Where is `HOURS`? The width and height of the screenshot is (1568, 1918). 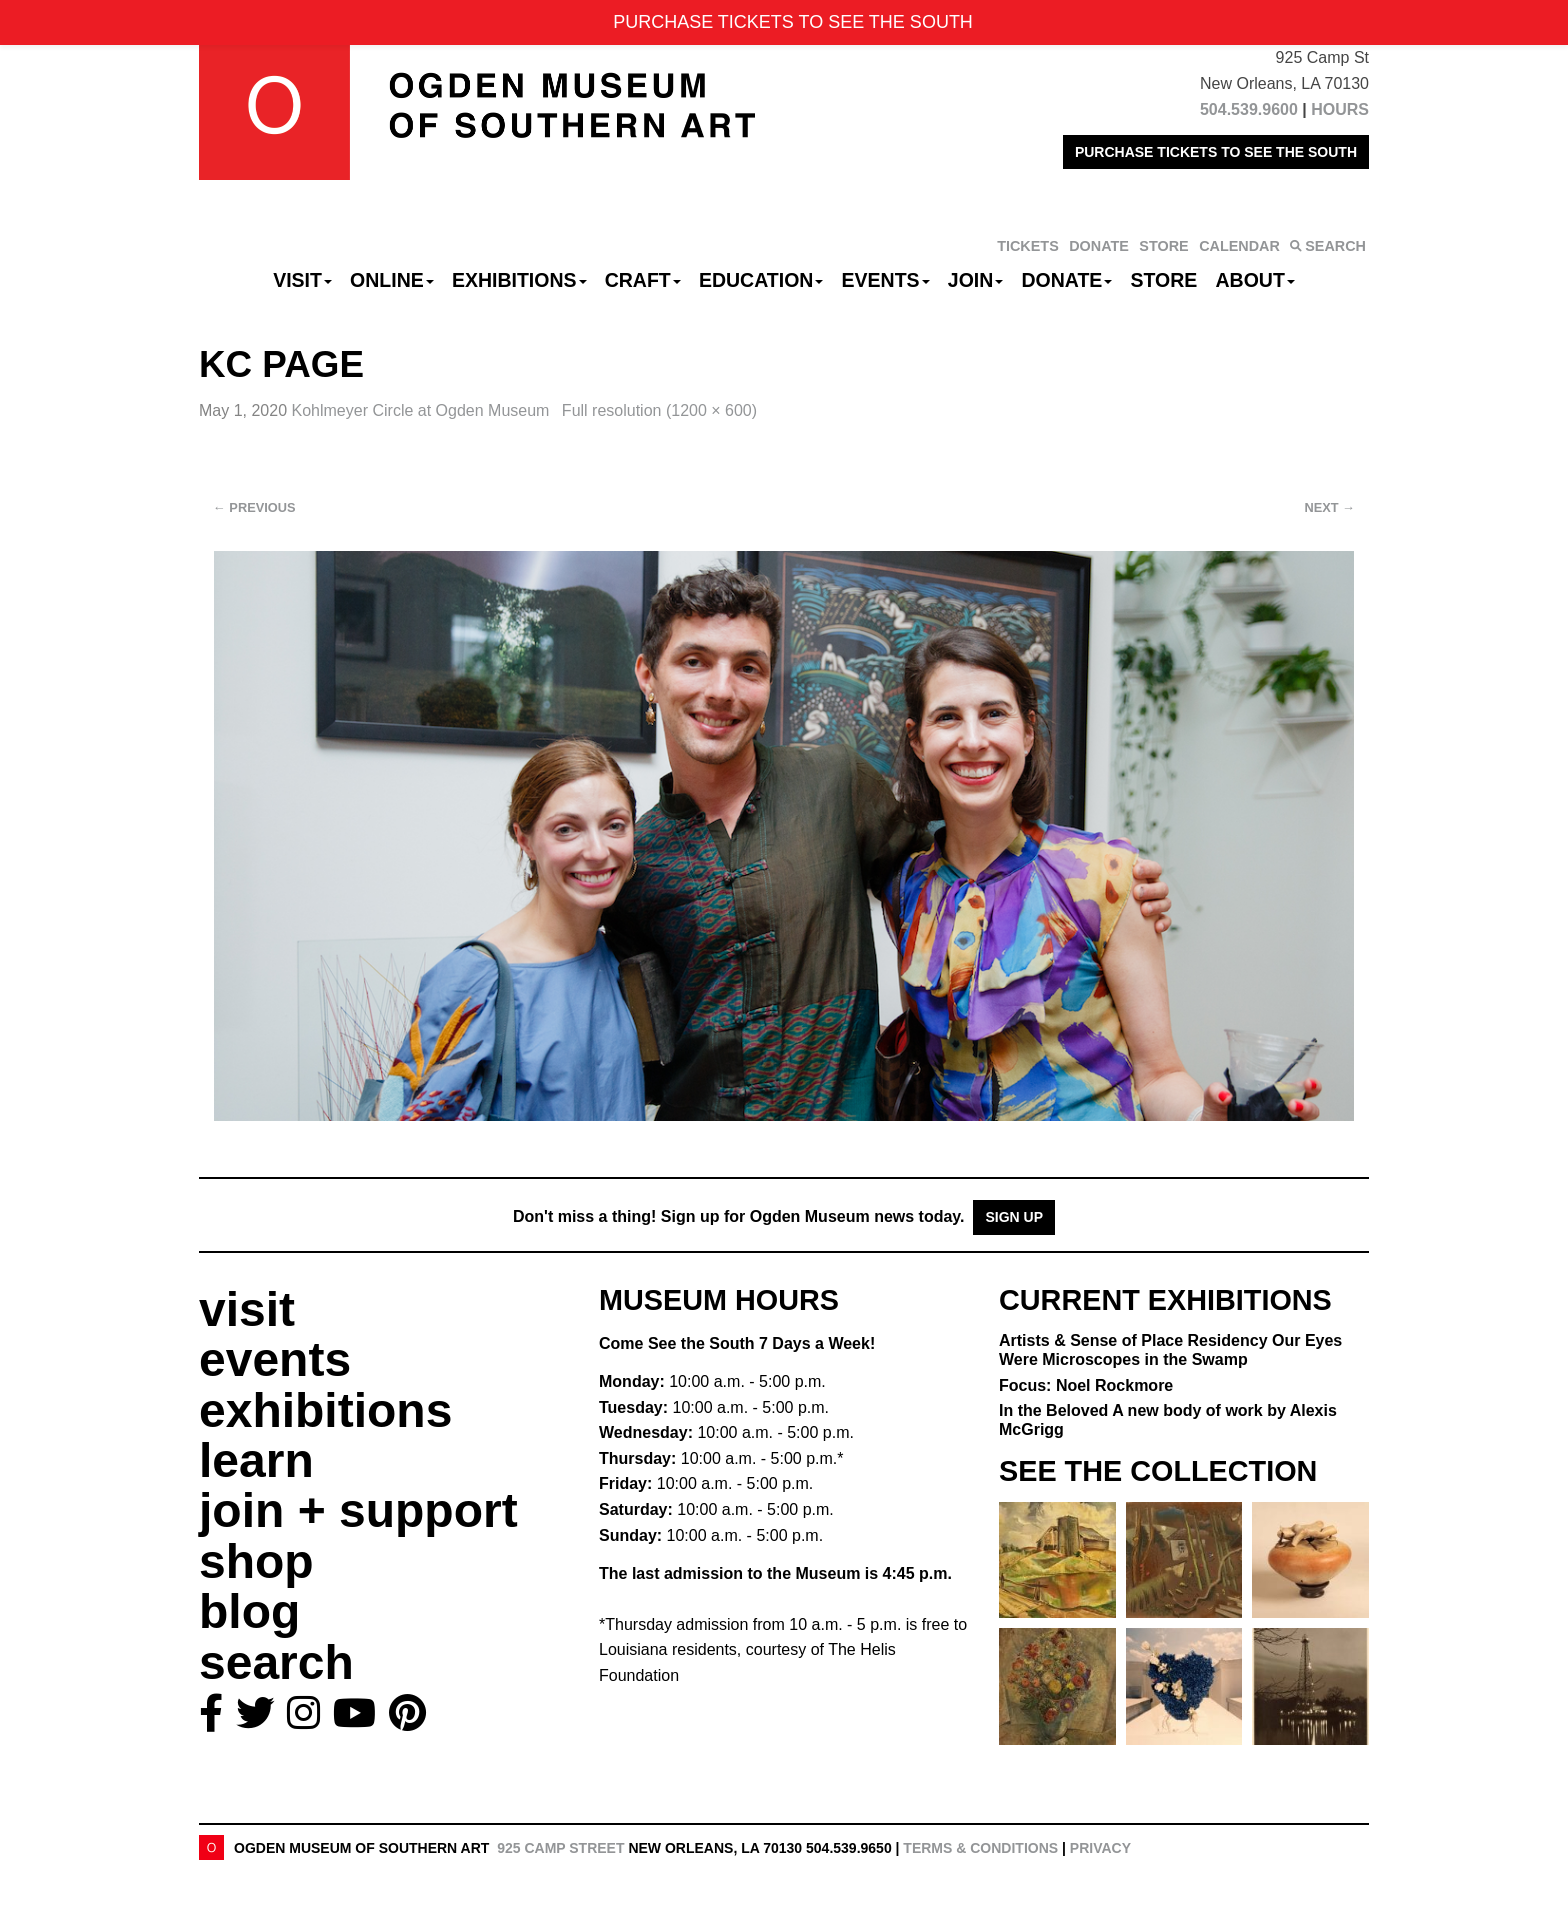
HOURS is located at coordinates (1340, 109).